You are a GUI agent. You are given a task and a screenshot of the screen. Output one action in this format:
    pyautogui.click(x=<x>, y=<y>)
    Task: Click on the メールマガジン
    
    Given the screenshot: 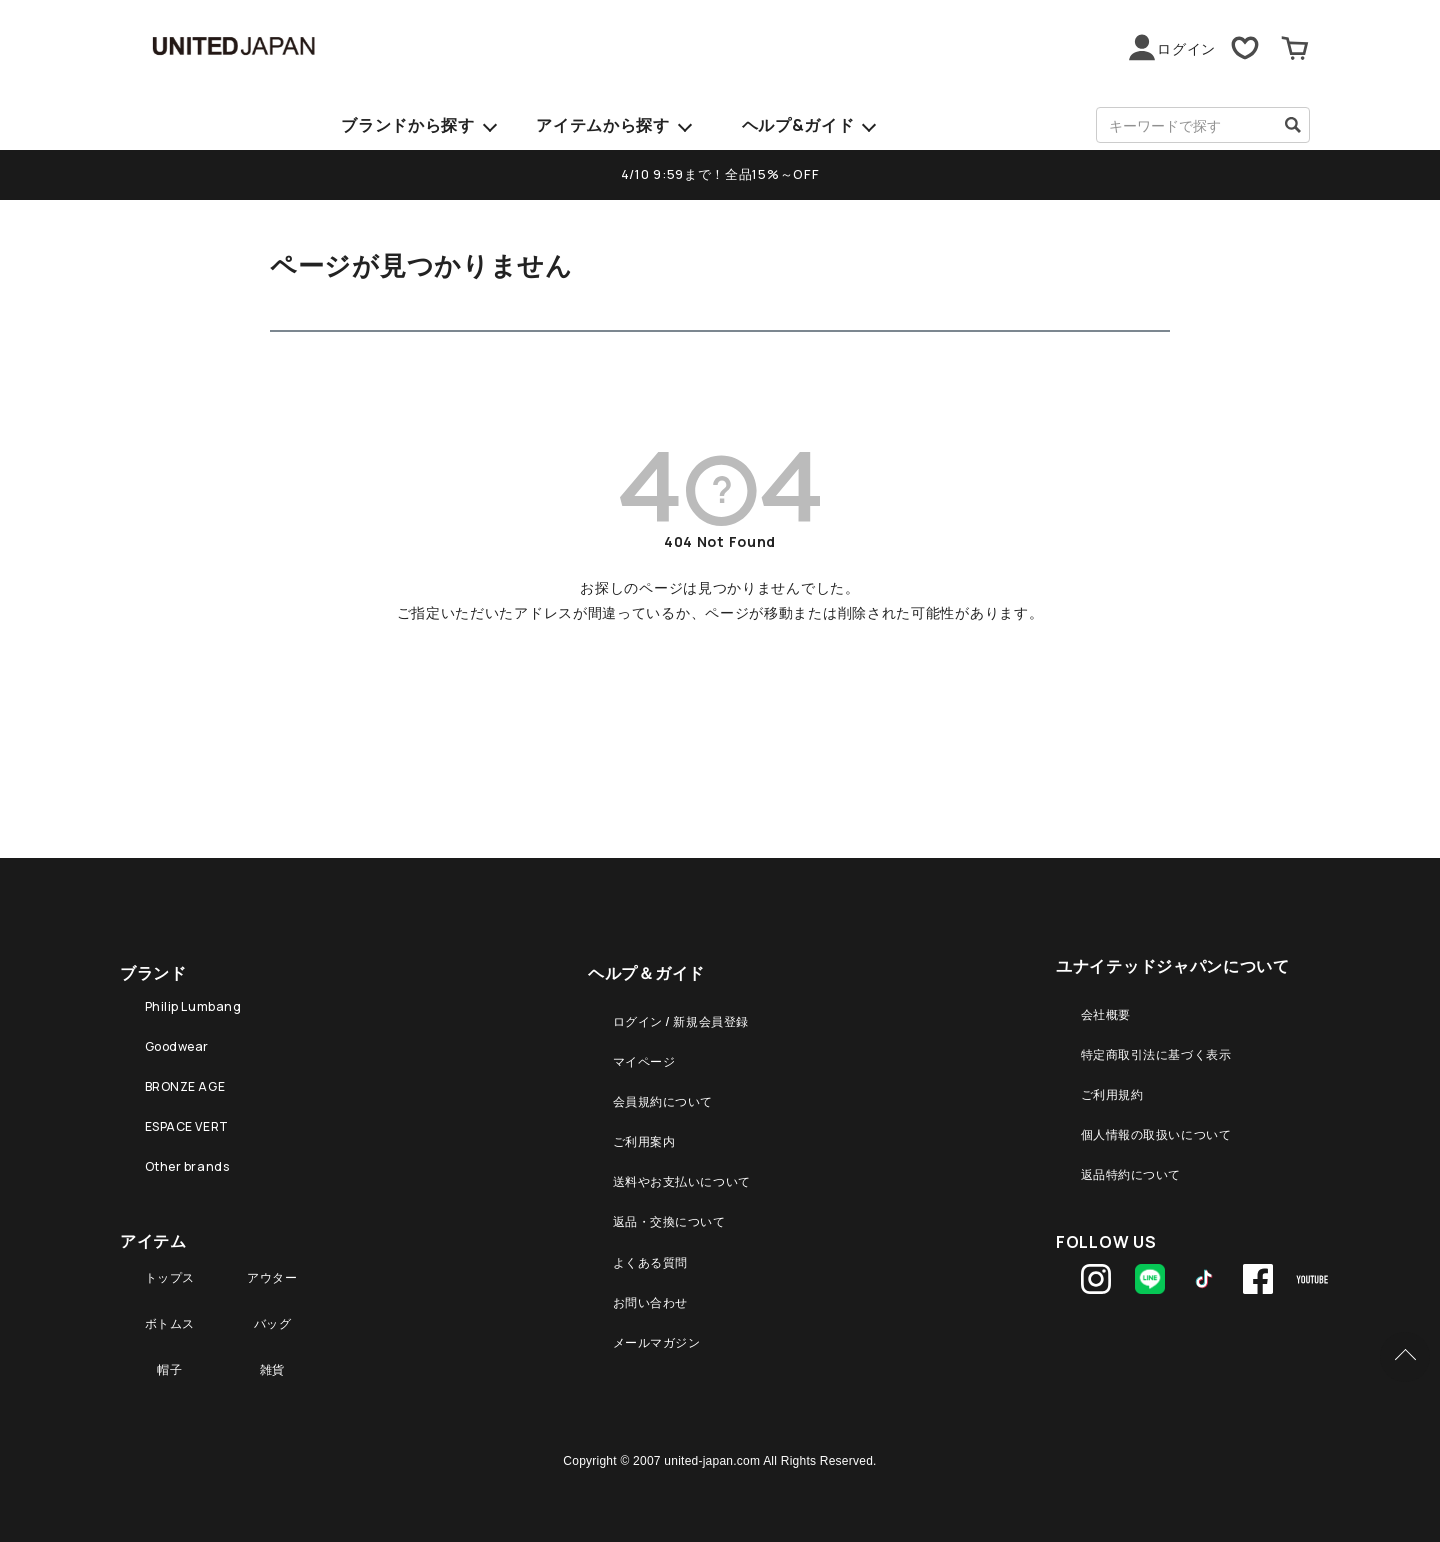 What is the action you would take?
    pyautogui.click(x=659, y=1320)
    